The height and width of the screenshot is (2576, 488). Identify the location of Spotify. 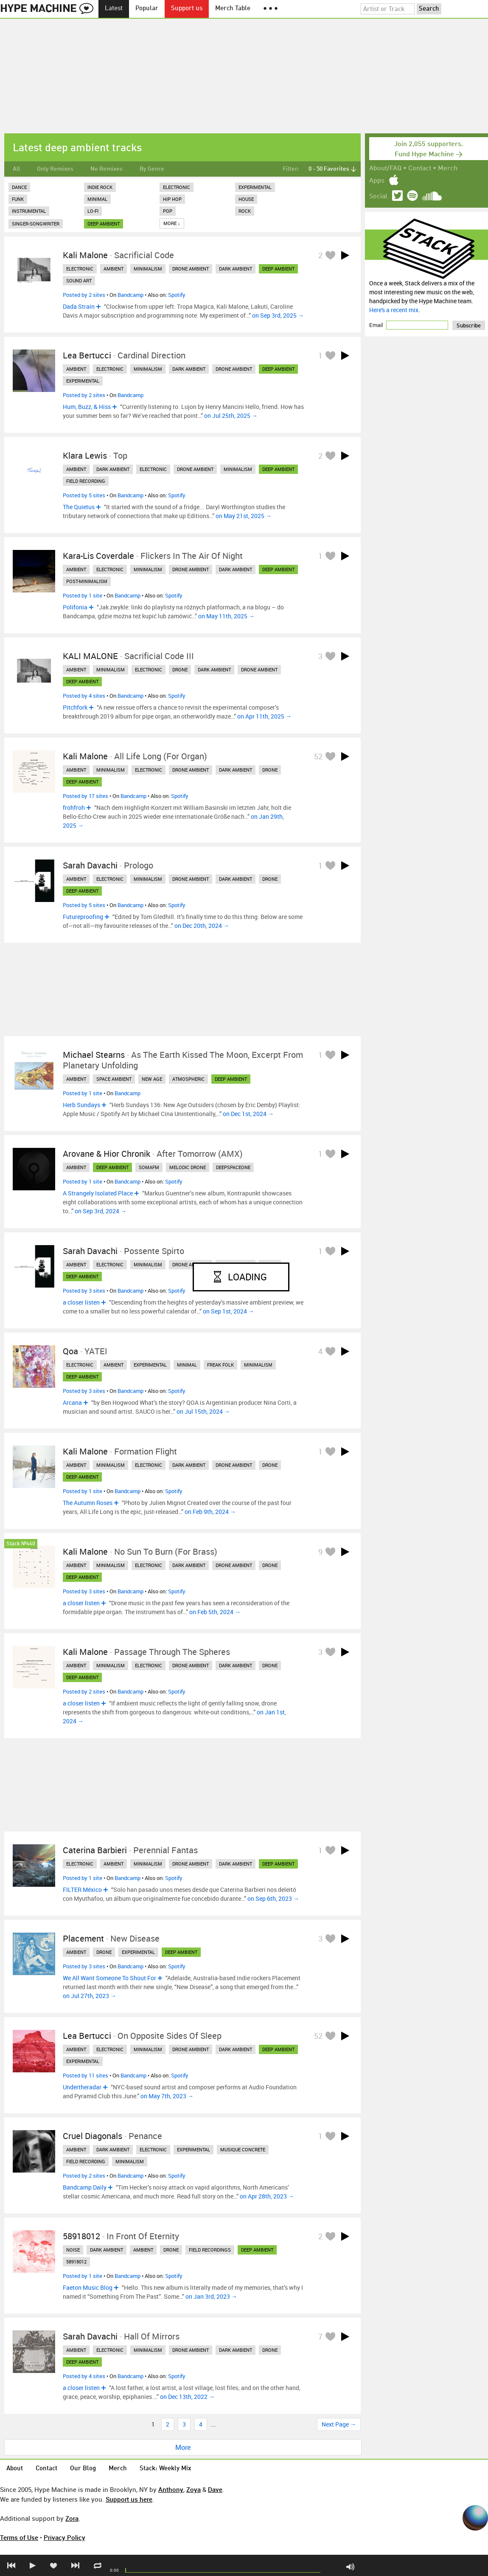
(176, 295).